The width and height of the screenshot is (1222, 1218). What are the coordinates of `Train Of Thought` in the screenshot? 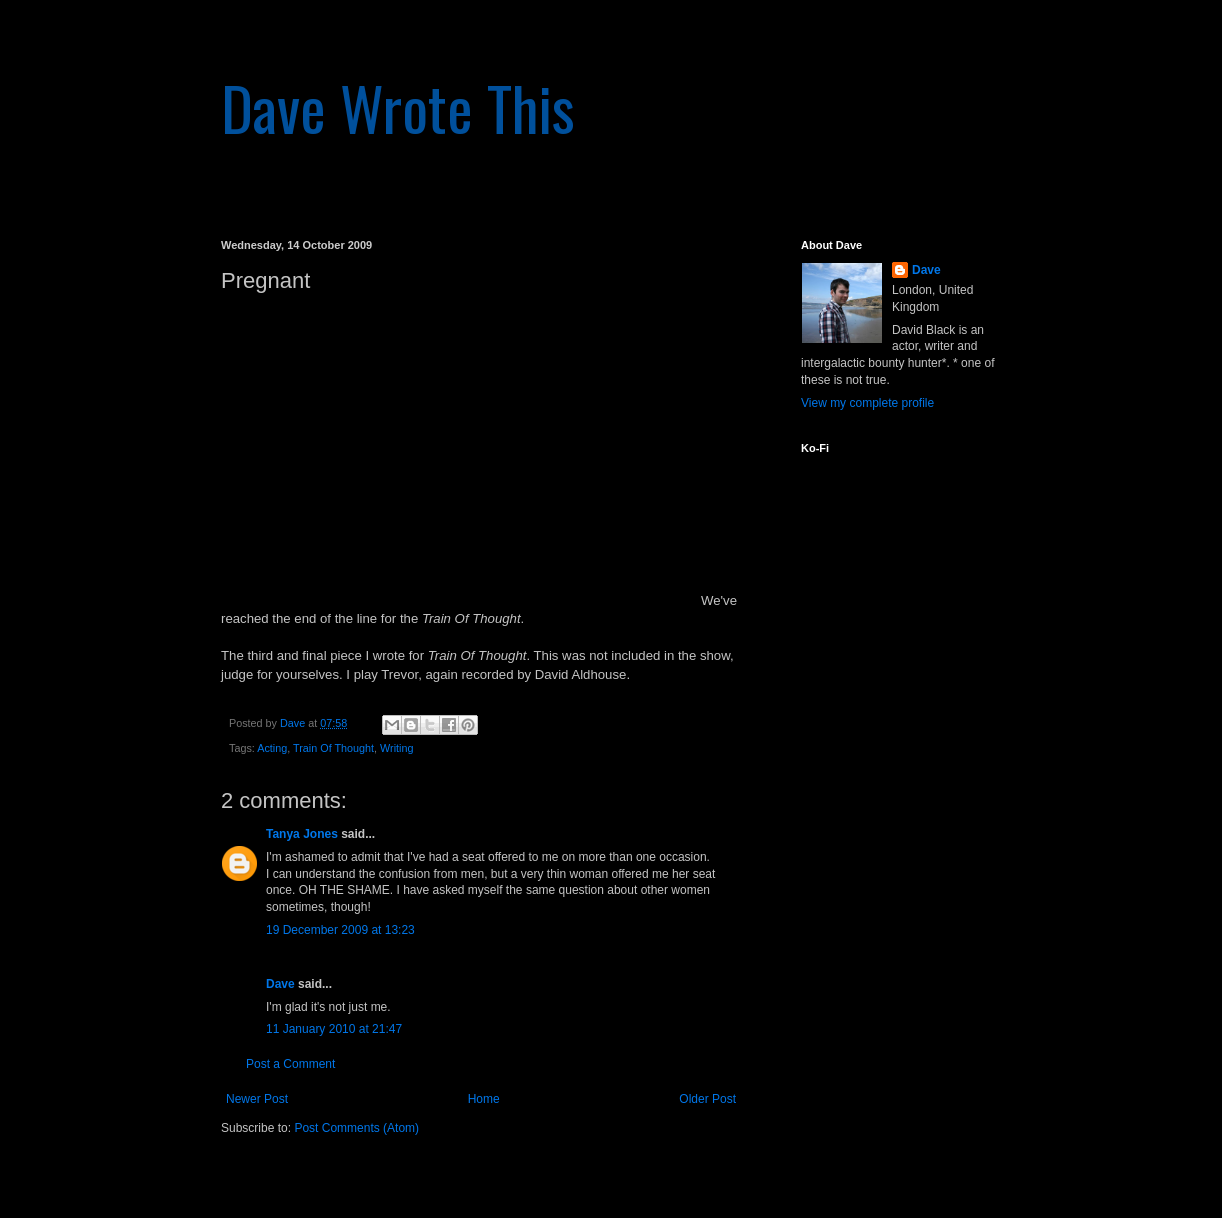 It's located at (333, 748).